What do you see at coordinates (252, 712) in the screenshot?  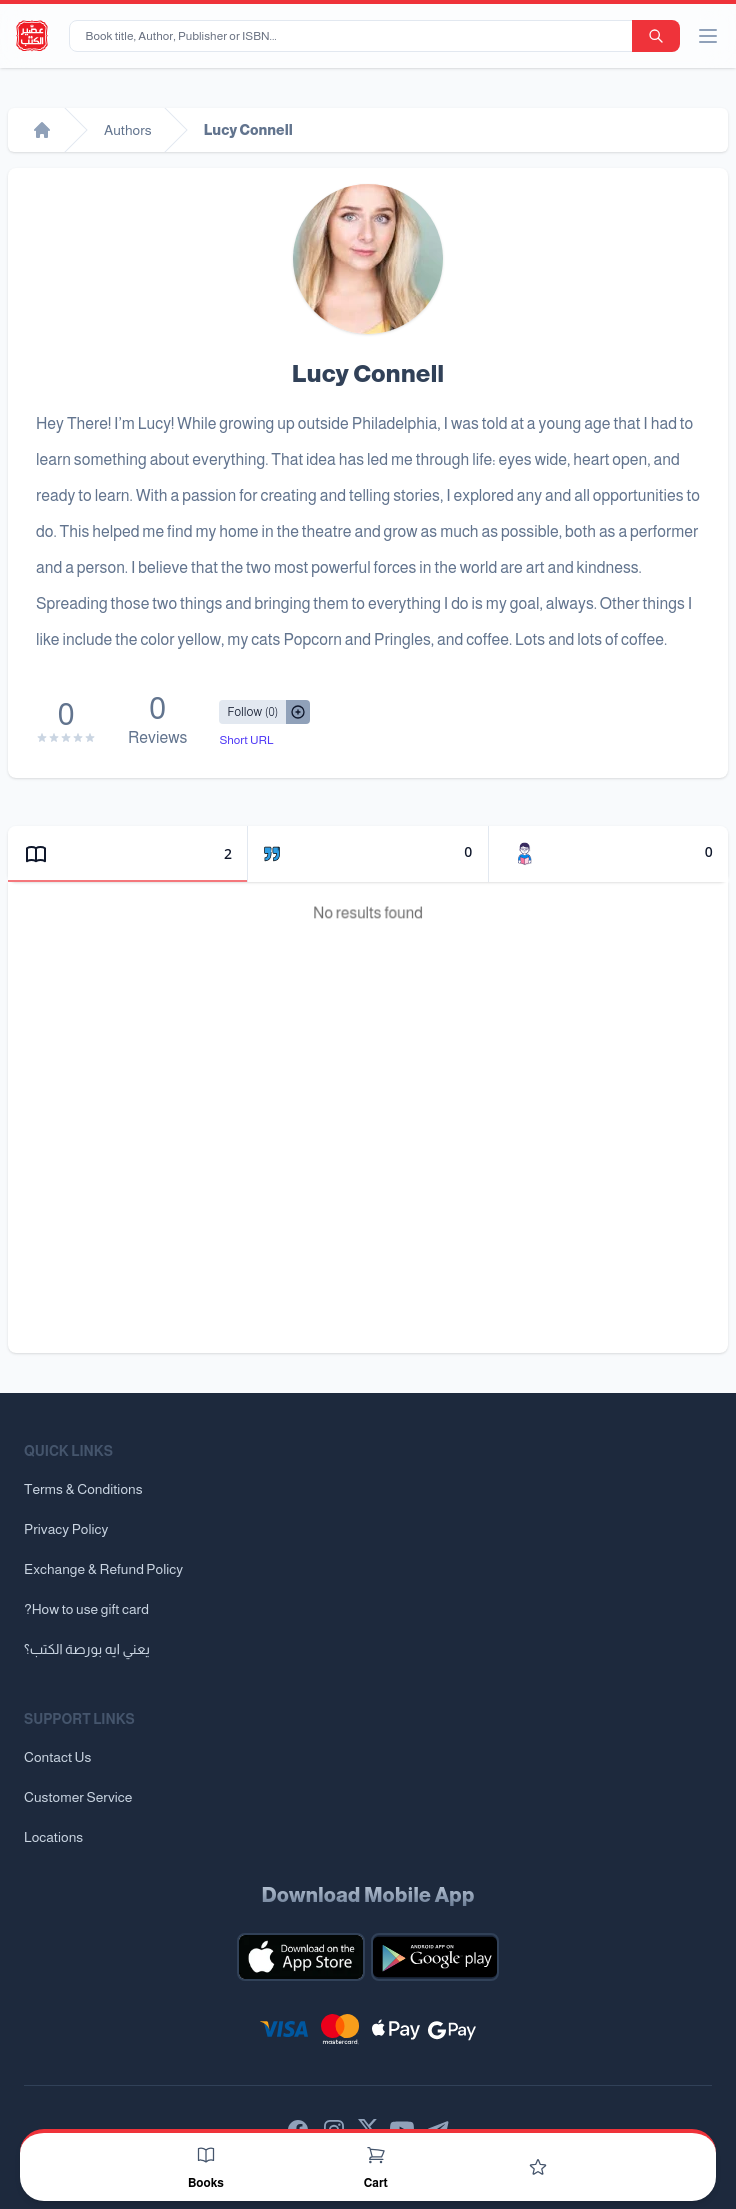 I see `[Follow/UnFollow]` at bounding box center [252, 712].